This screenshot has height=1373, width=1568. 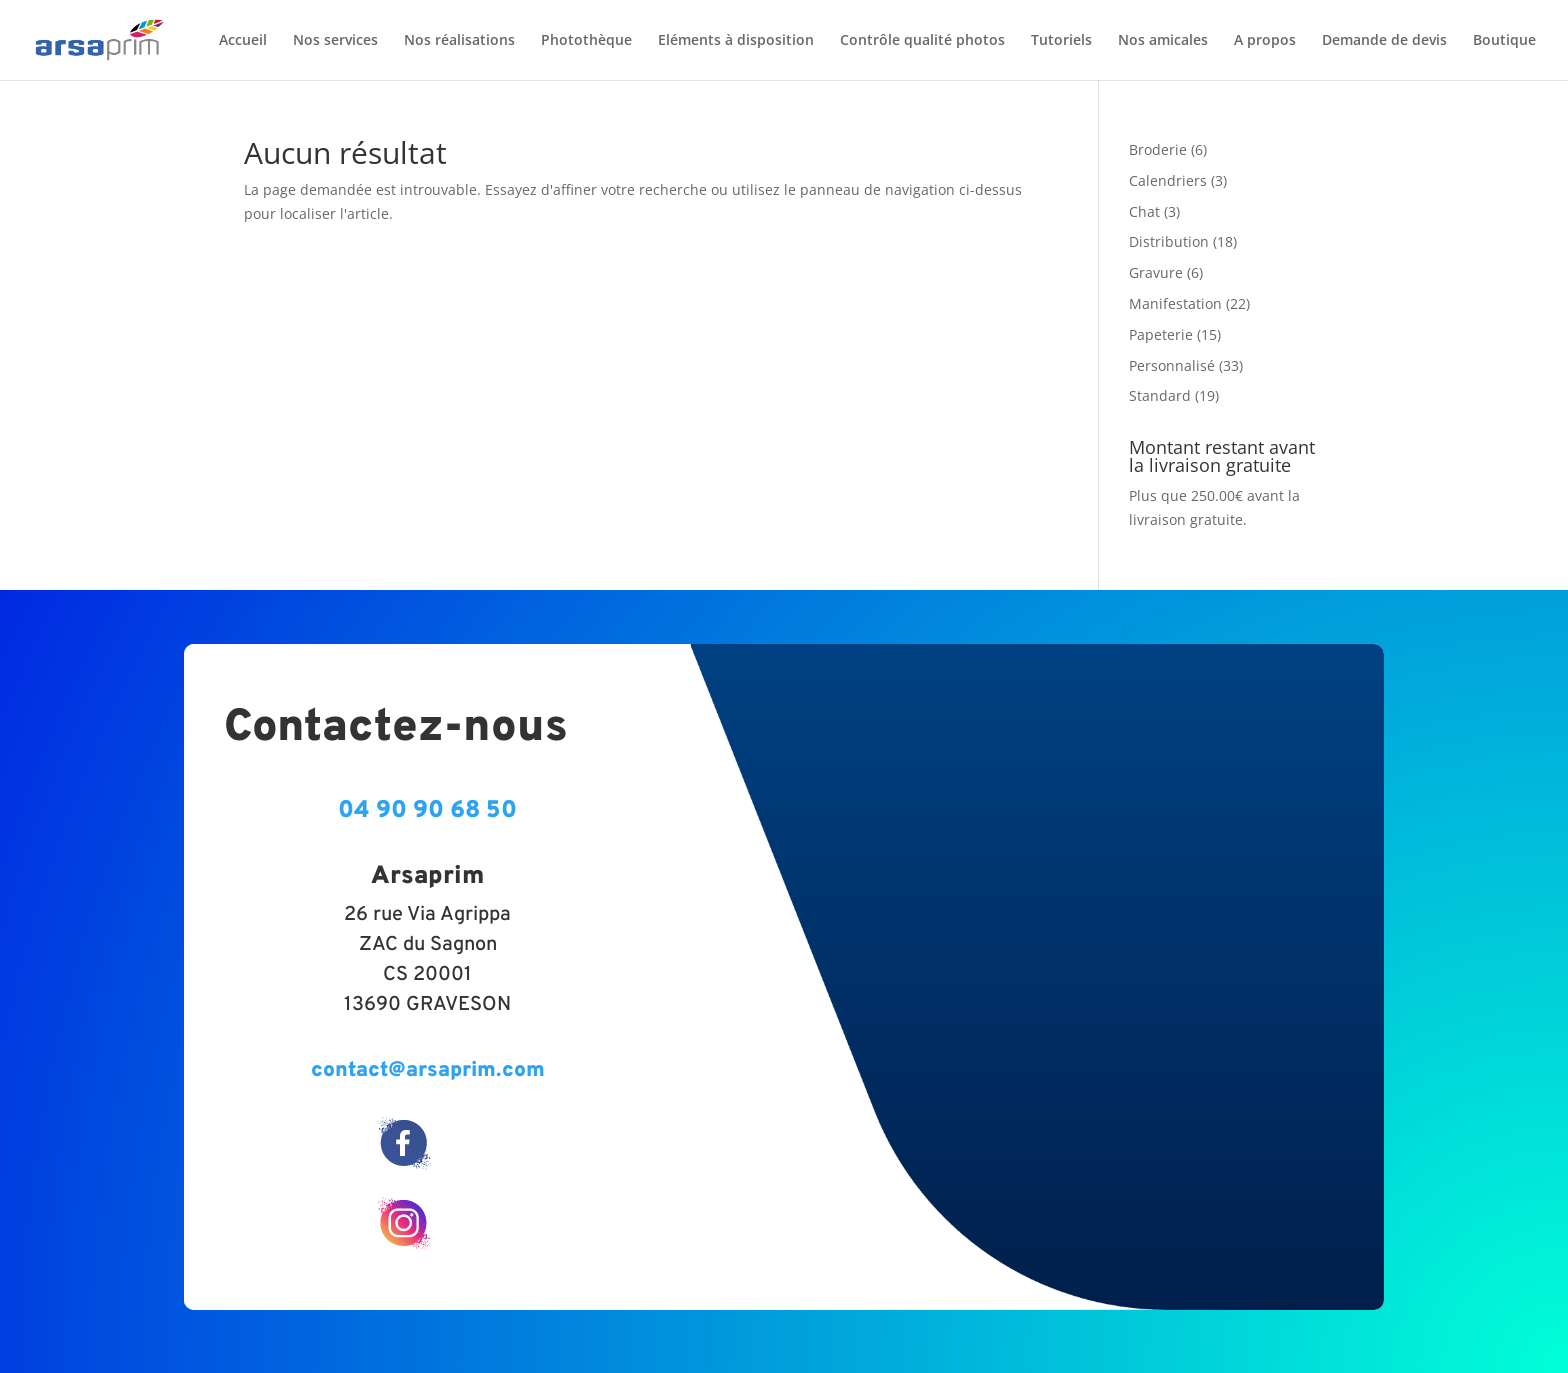 I want to click on Eléments à disposition, so click(x=736, y=41).